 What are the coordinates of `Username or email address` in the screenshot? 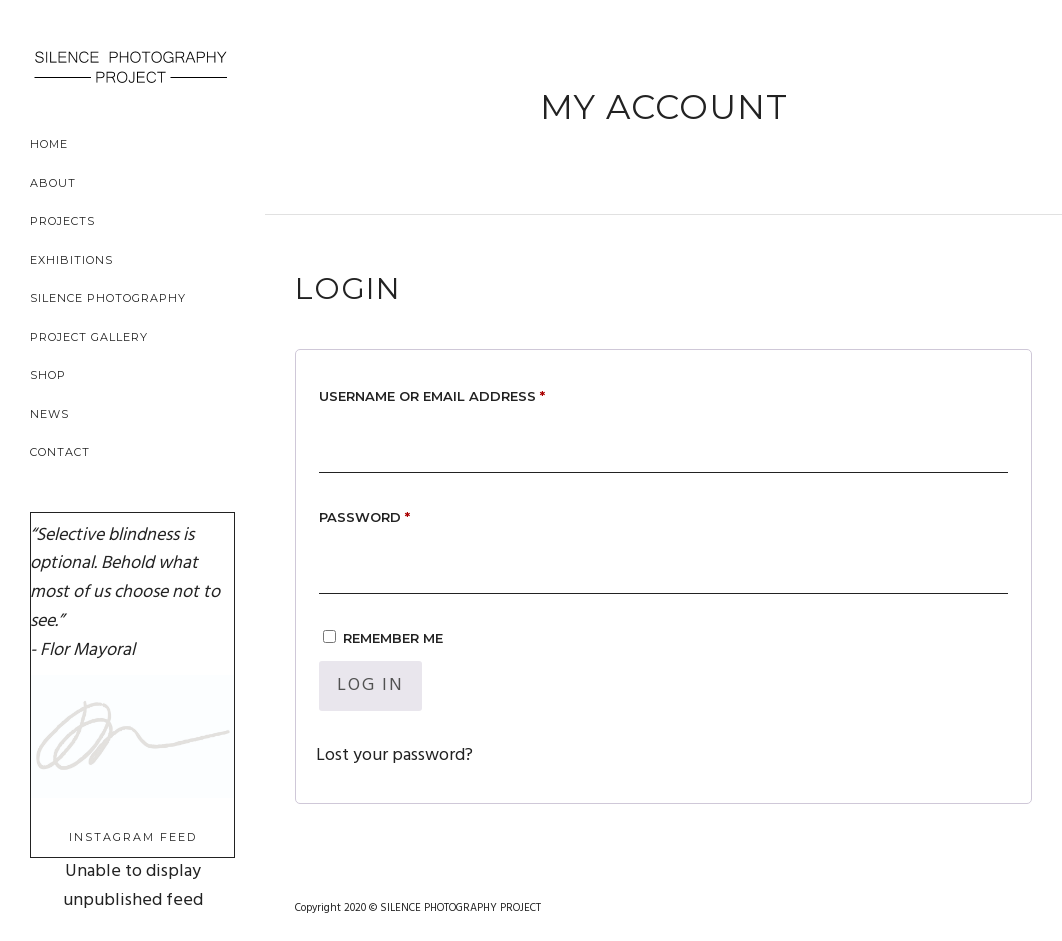 It's located at (466, 393).